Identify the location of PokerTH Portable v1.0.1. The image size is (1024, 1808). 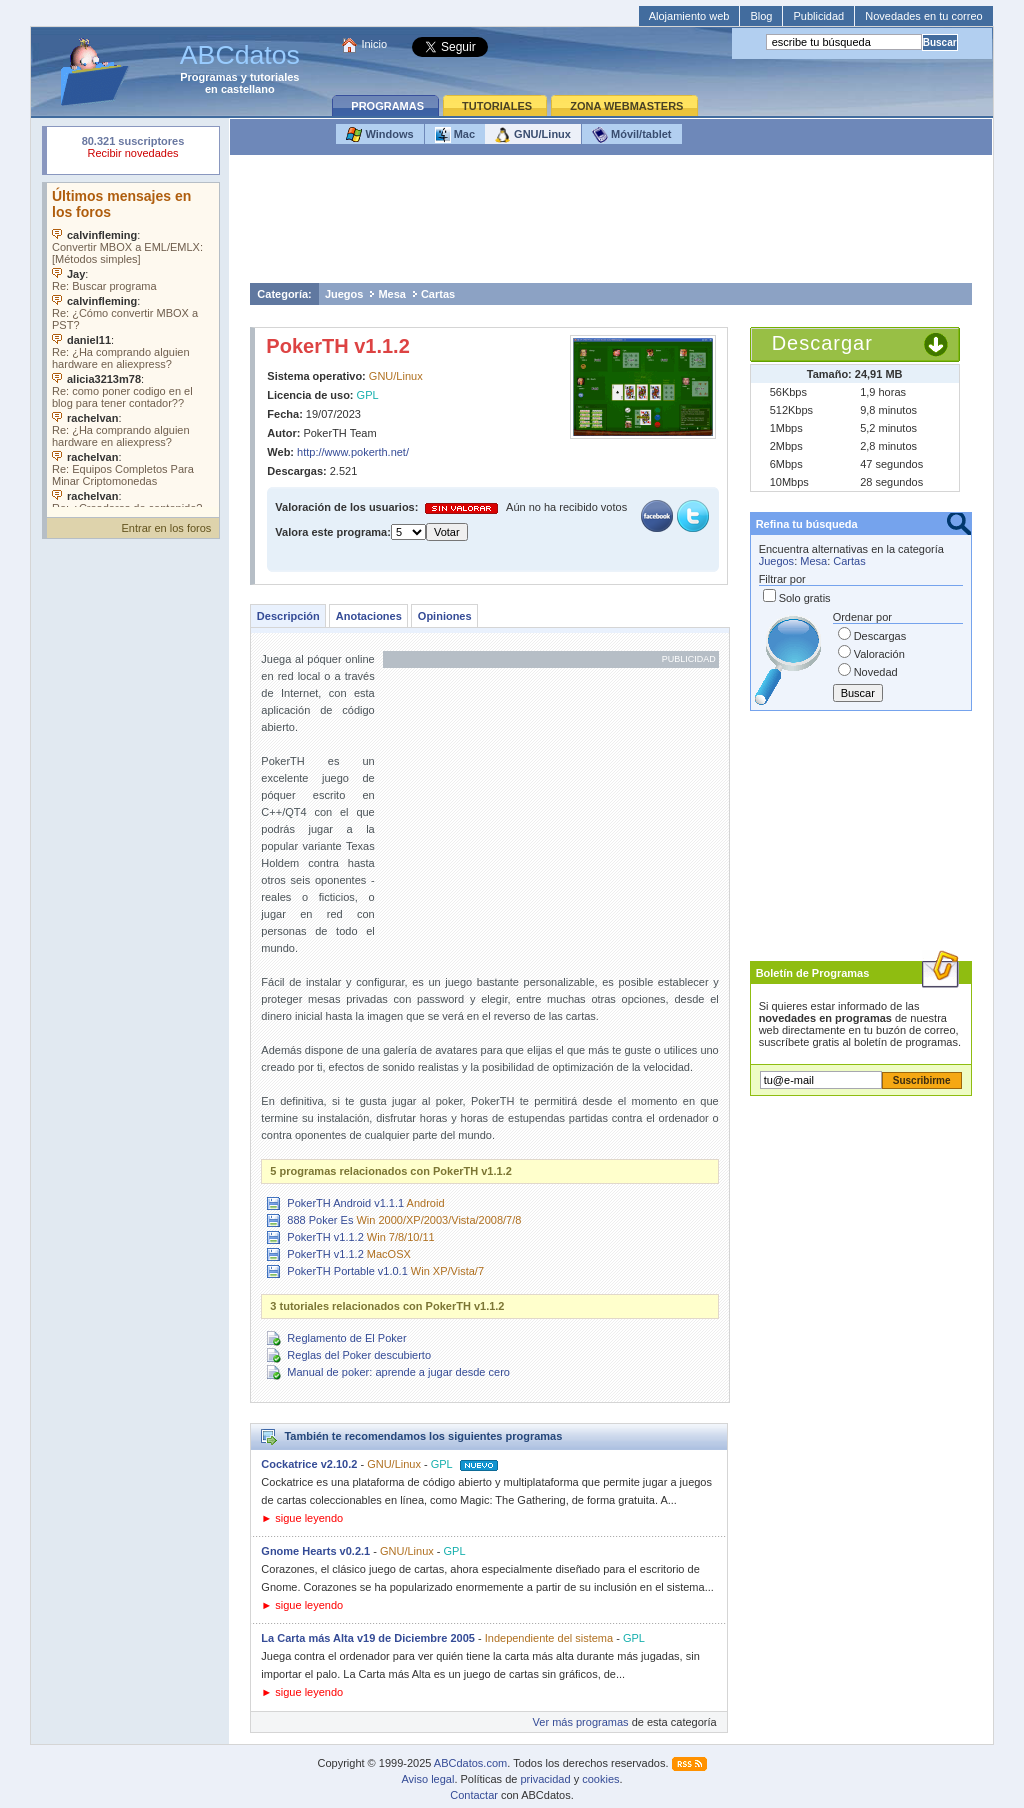
(347, 1271).